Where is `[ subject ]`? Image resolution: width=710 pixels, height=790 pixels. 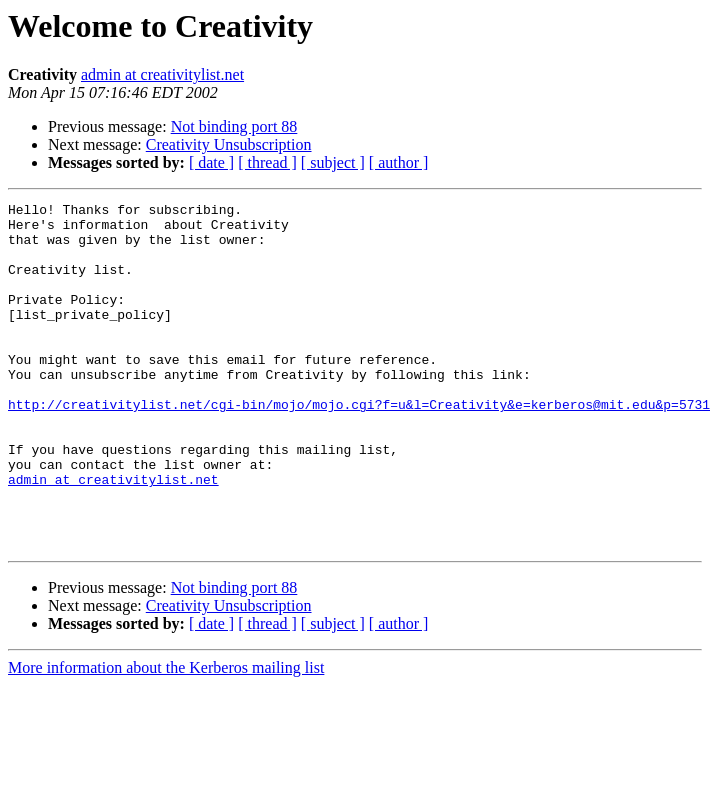 [ subject ] is located at coordinates (333, 162).